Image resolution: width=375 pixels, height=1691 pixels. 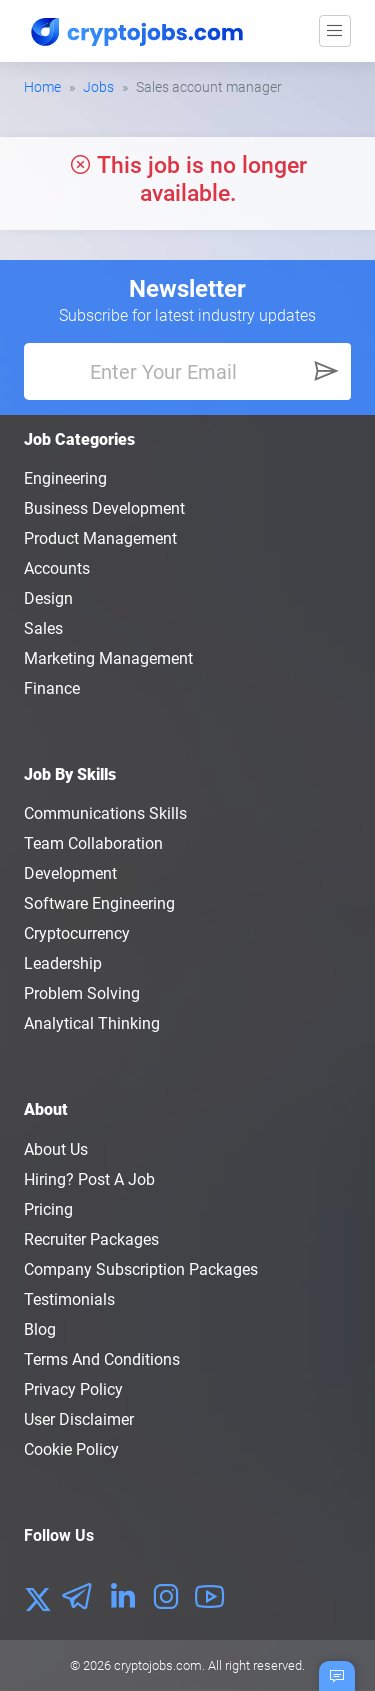 I want to click on Software Engineering, so click(x=99, y=903).